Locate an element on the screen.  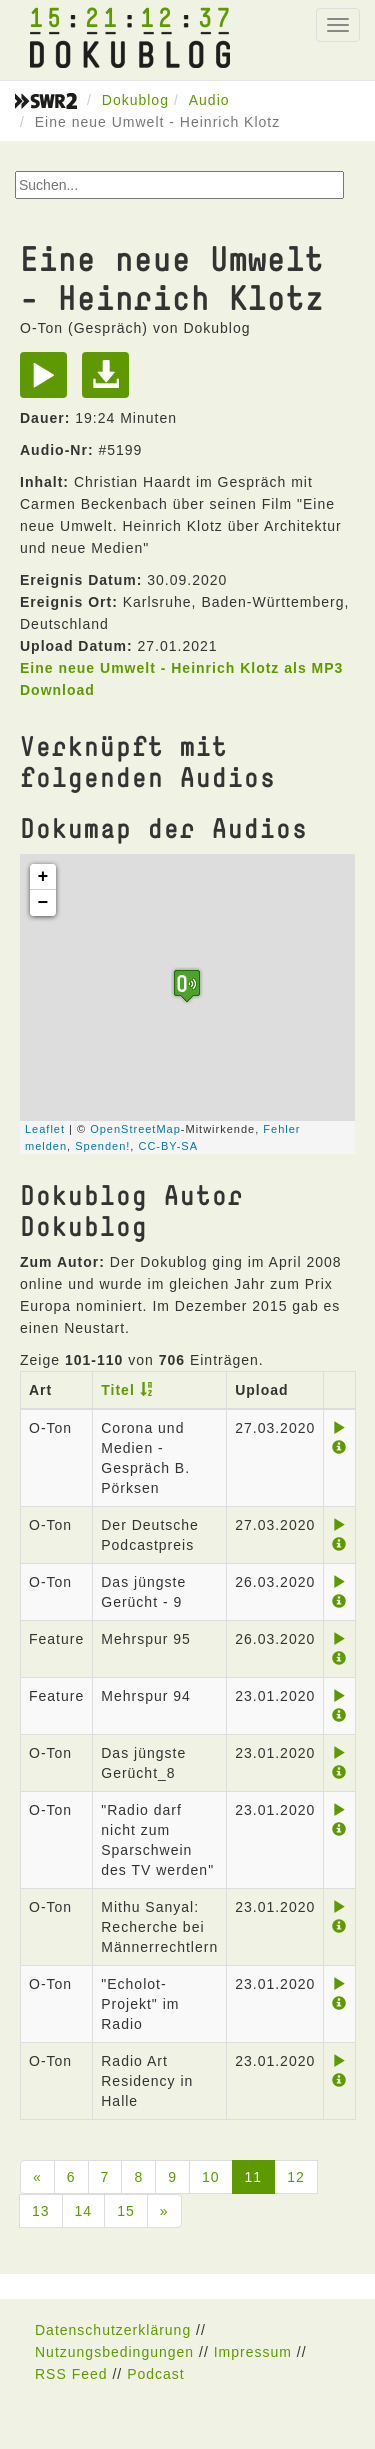
Audio is located at coordinates (209, 100).